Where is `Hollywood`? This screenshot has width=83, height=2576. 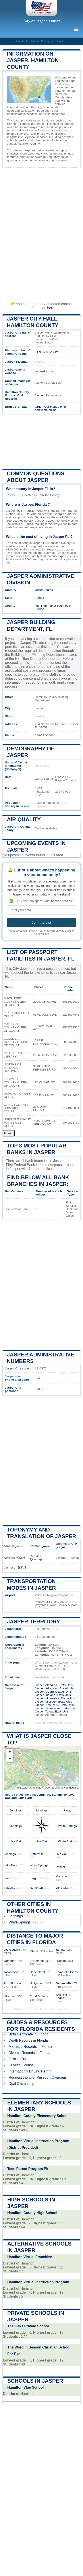
Hollywood is located at coordinates (37, 1983).